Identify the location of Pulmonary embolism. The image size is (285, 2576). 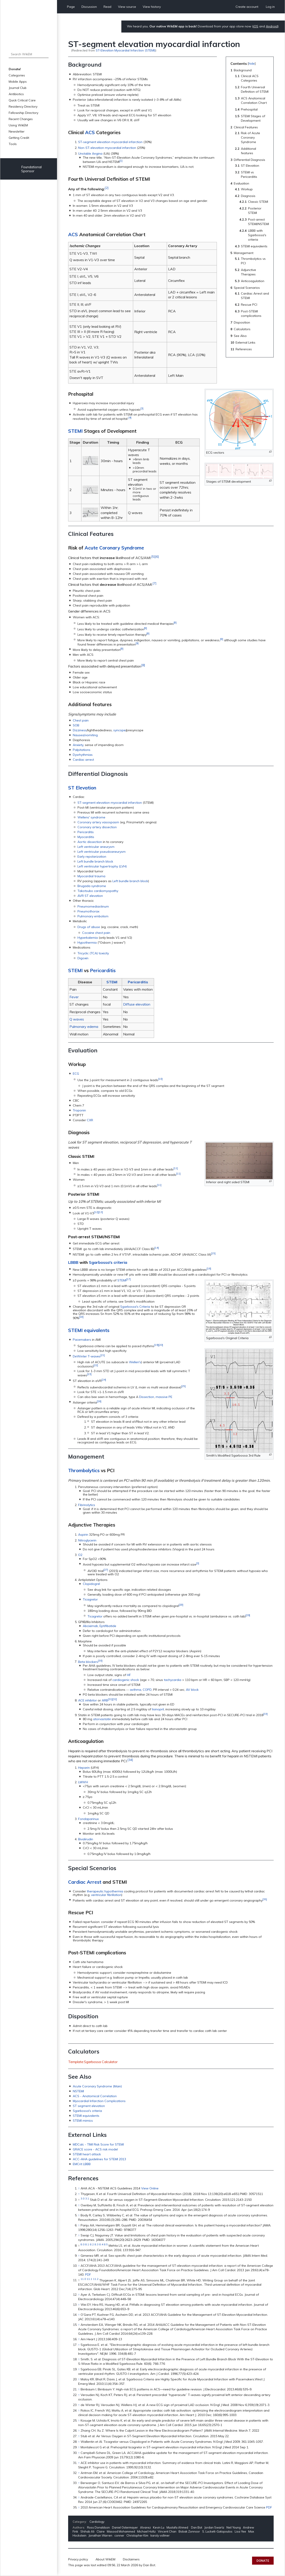
(92, 916).